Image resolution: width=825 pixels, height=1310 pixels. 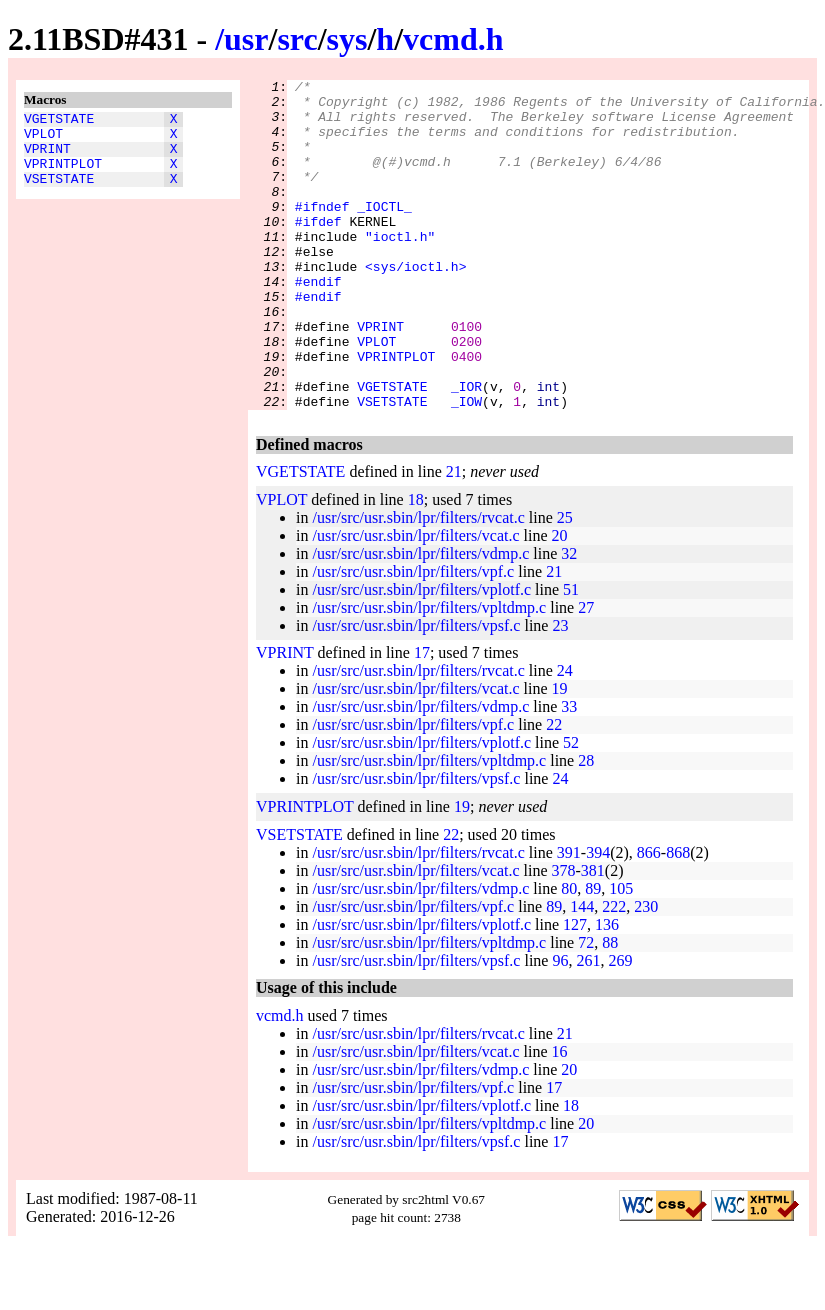 I want to click on _IOR, so click(x=466, y=449).